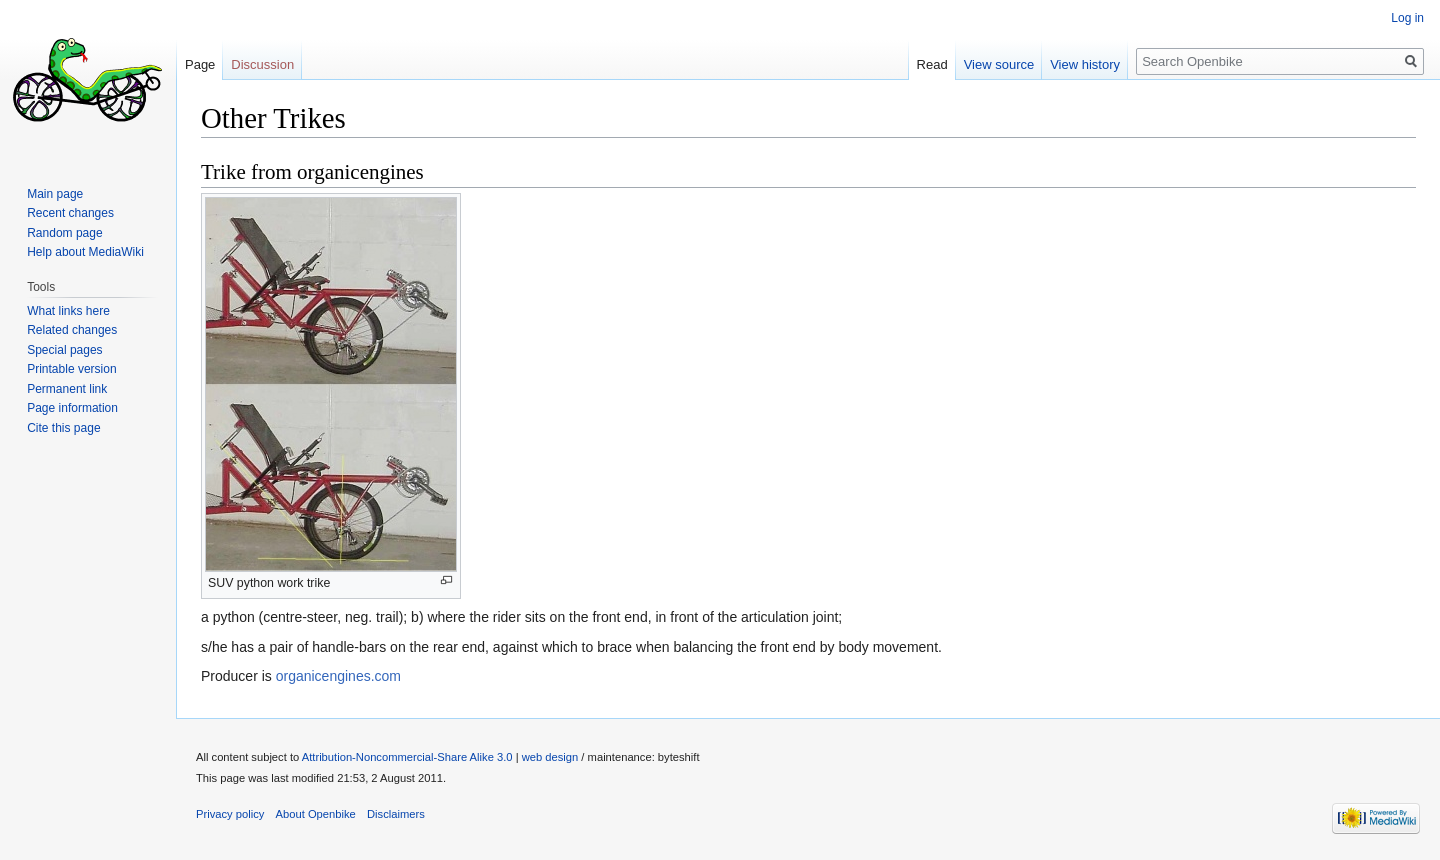 The width and height of the screenshot is (1440, 860). What do you see at coordinates (68, 311) in the screenshot?
I see `What links here` at bounding box center [68, 311].